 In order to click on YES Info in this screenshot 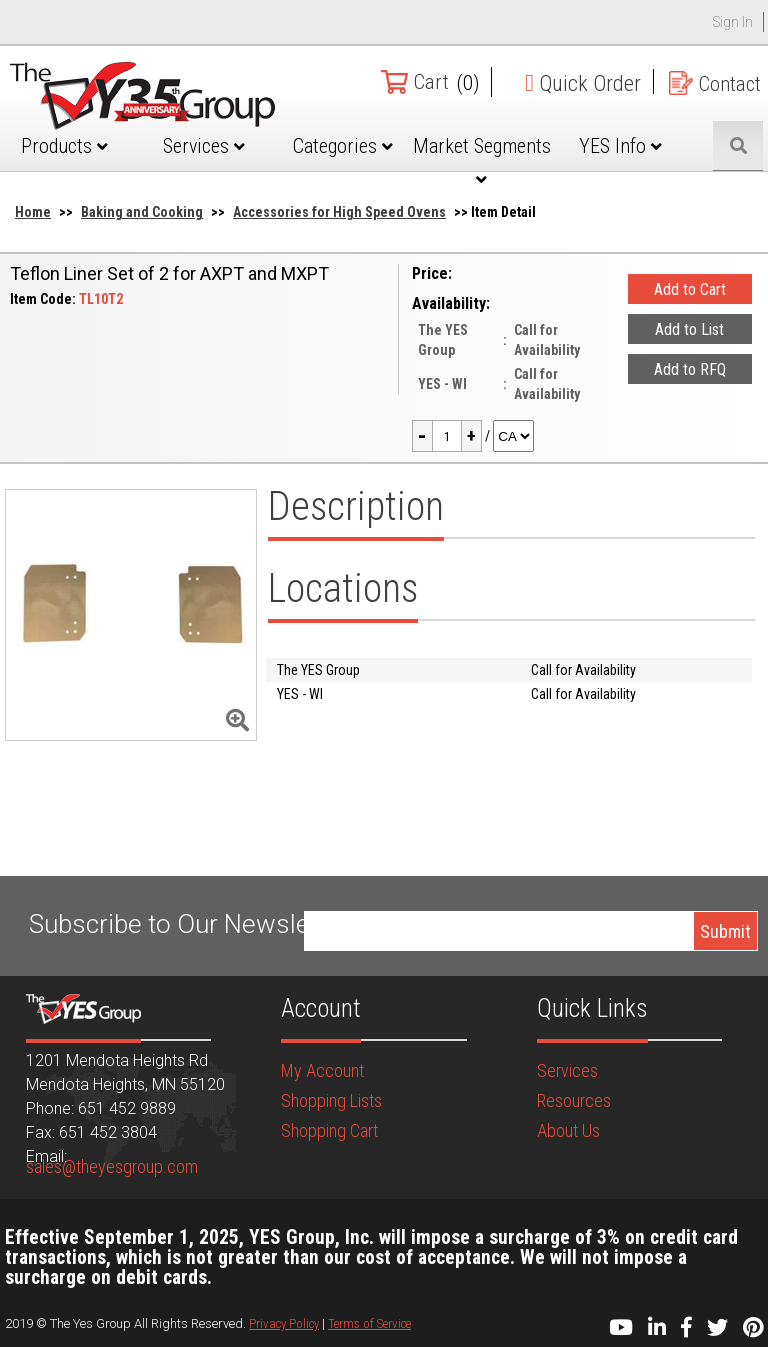, I will do `click(620, 146)`.